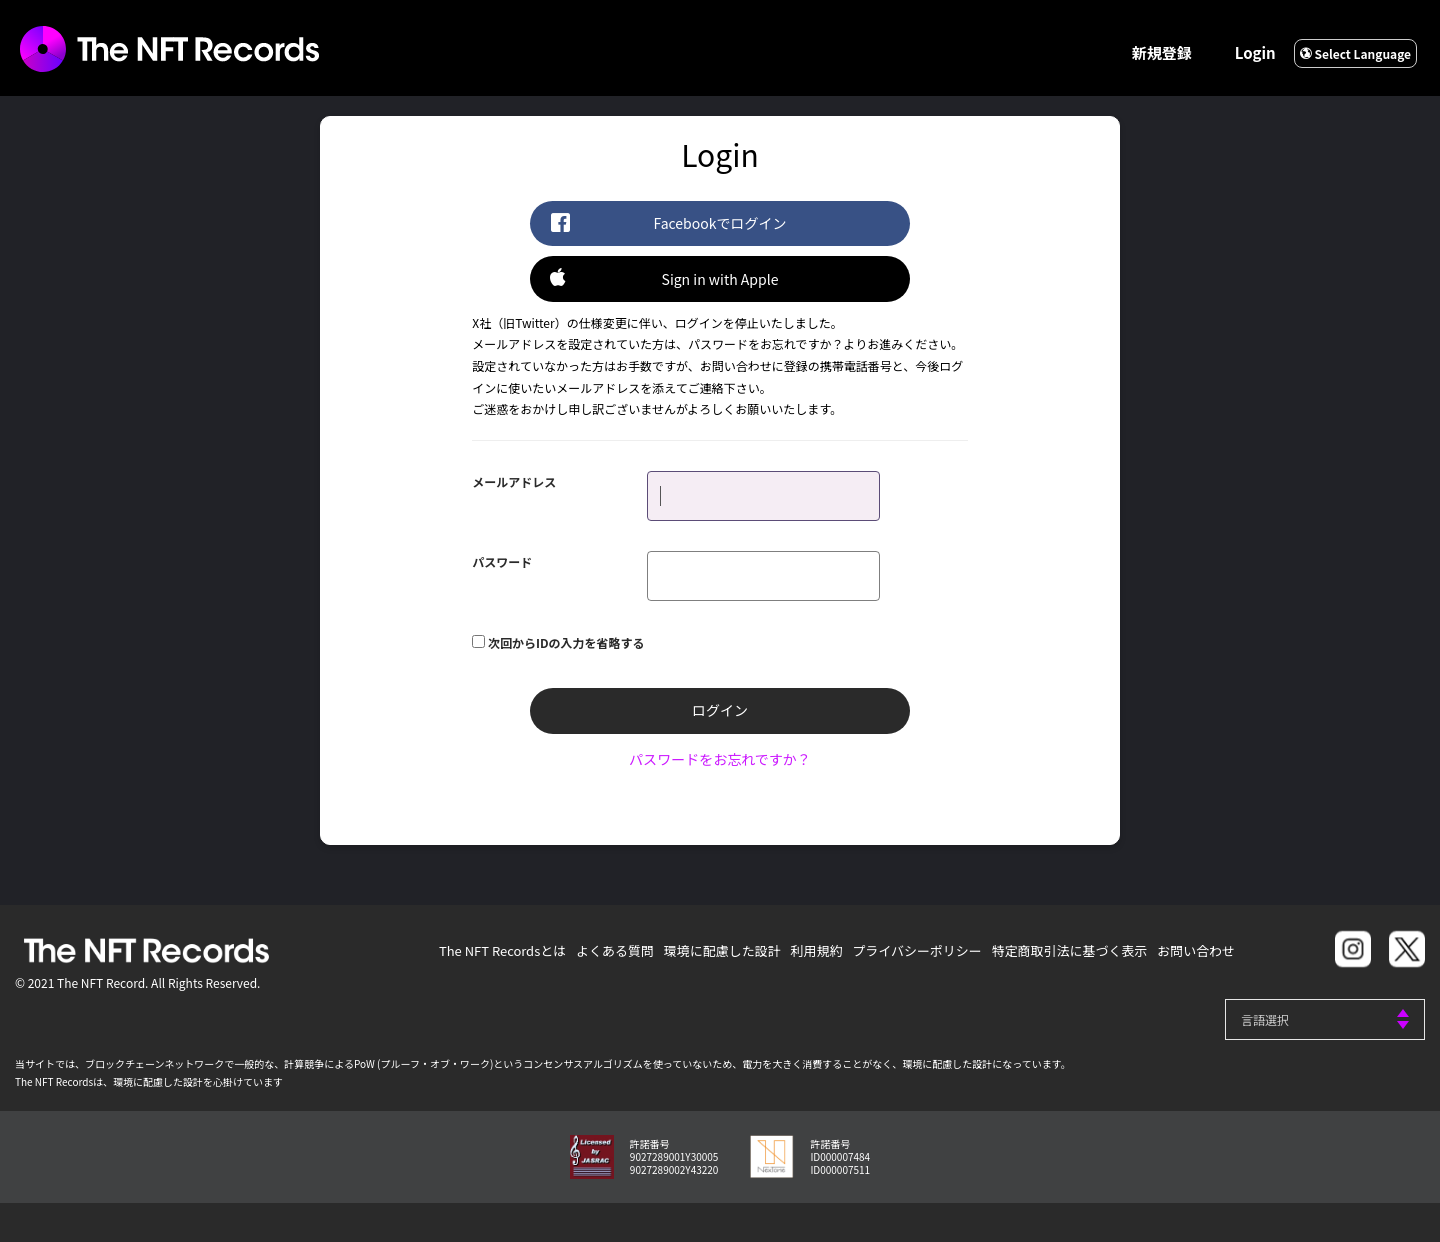 The height and width of the screenshot is (1242, 1440). What do you see at coordinates (1355, 53) in the screenshot?
I see `Select Language` at bounding box center [1355, 53].